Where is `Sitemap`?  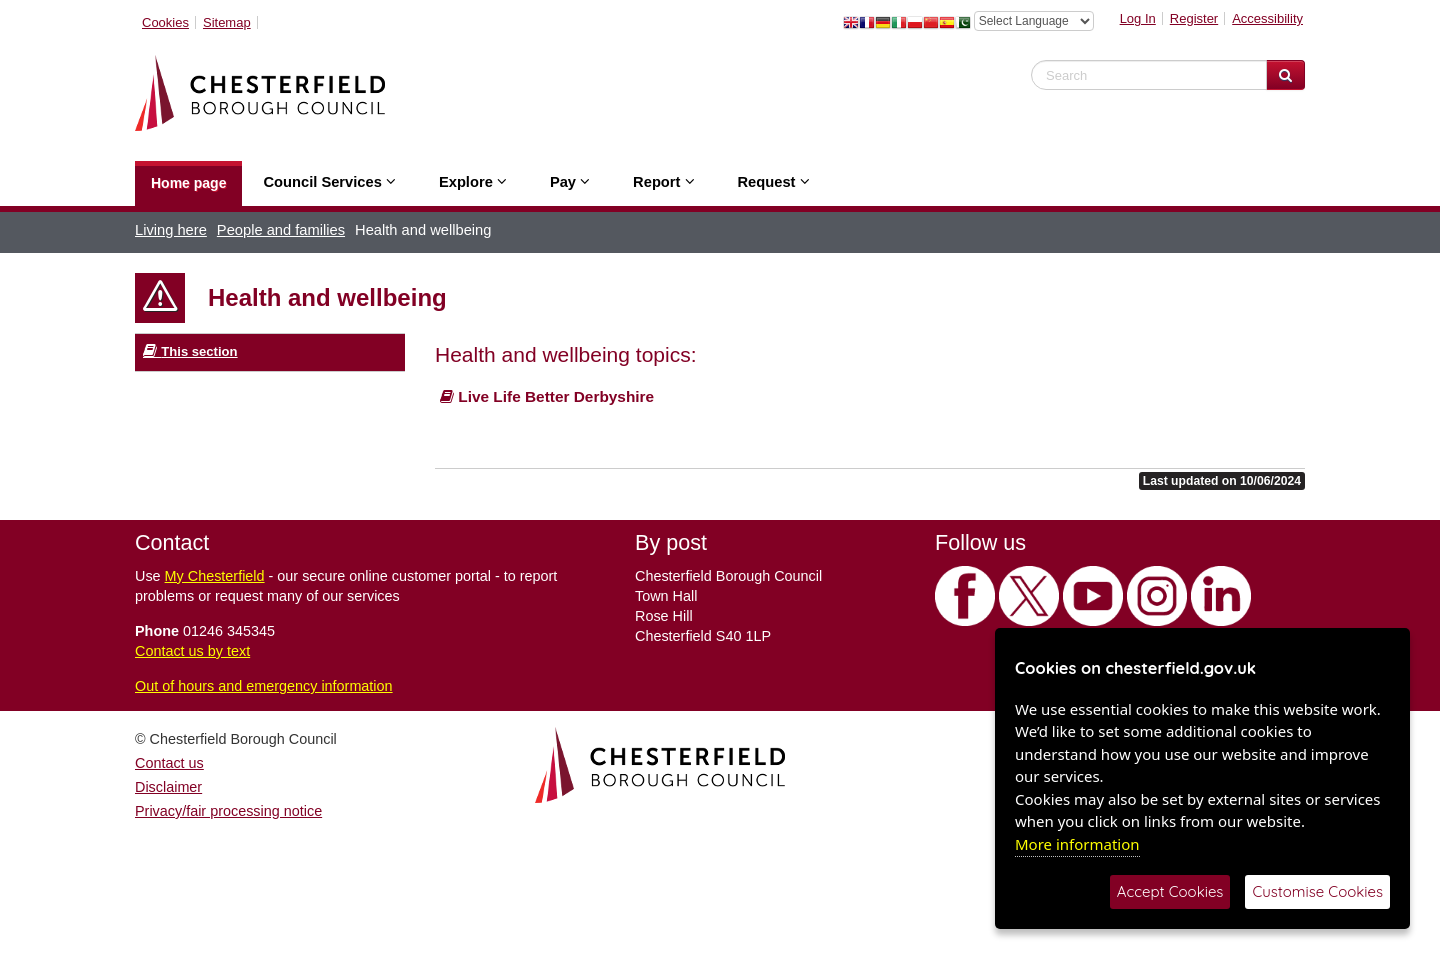 Sitemap is located at coordinates (227, 22).